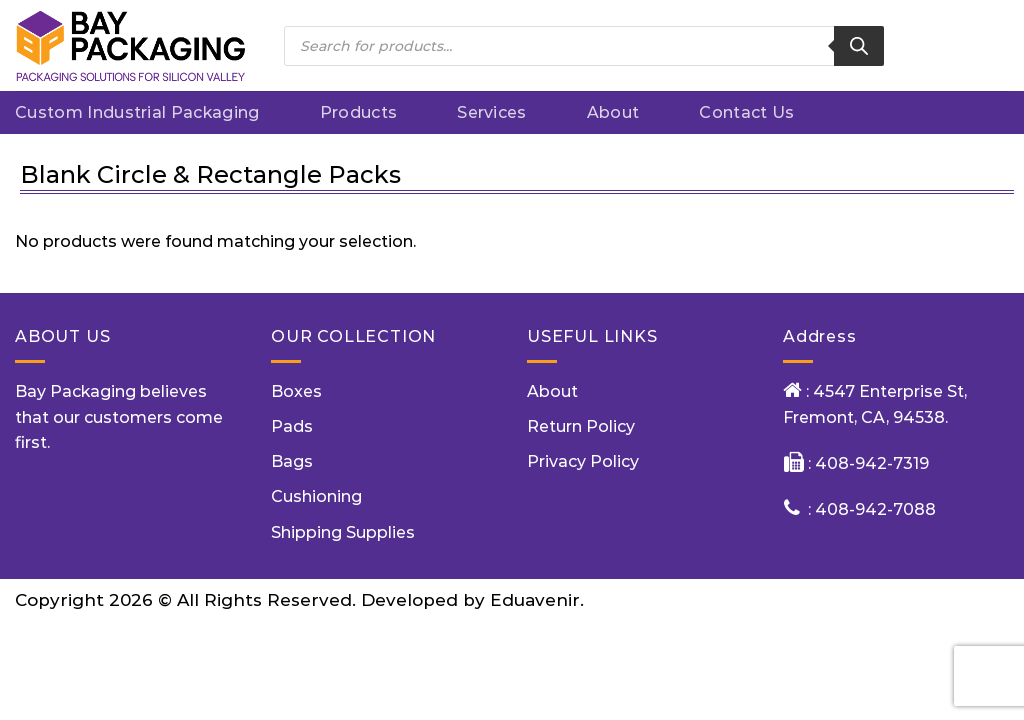 Image resolution: width=1024 pixels, height=720 pixels. I want to click on Custom Industrial packaging, so click(137, 112).